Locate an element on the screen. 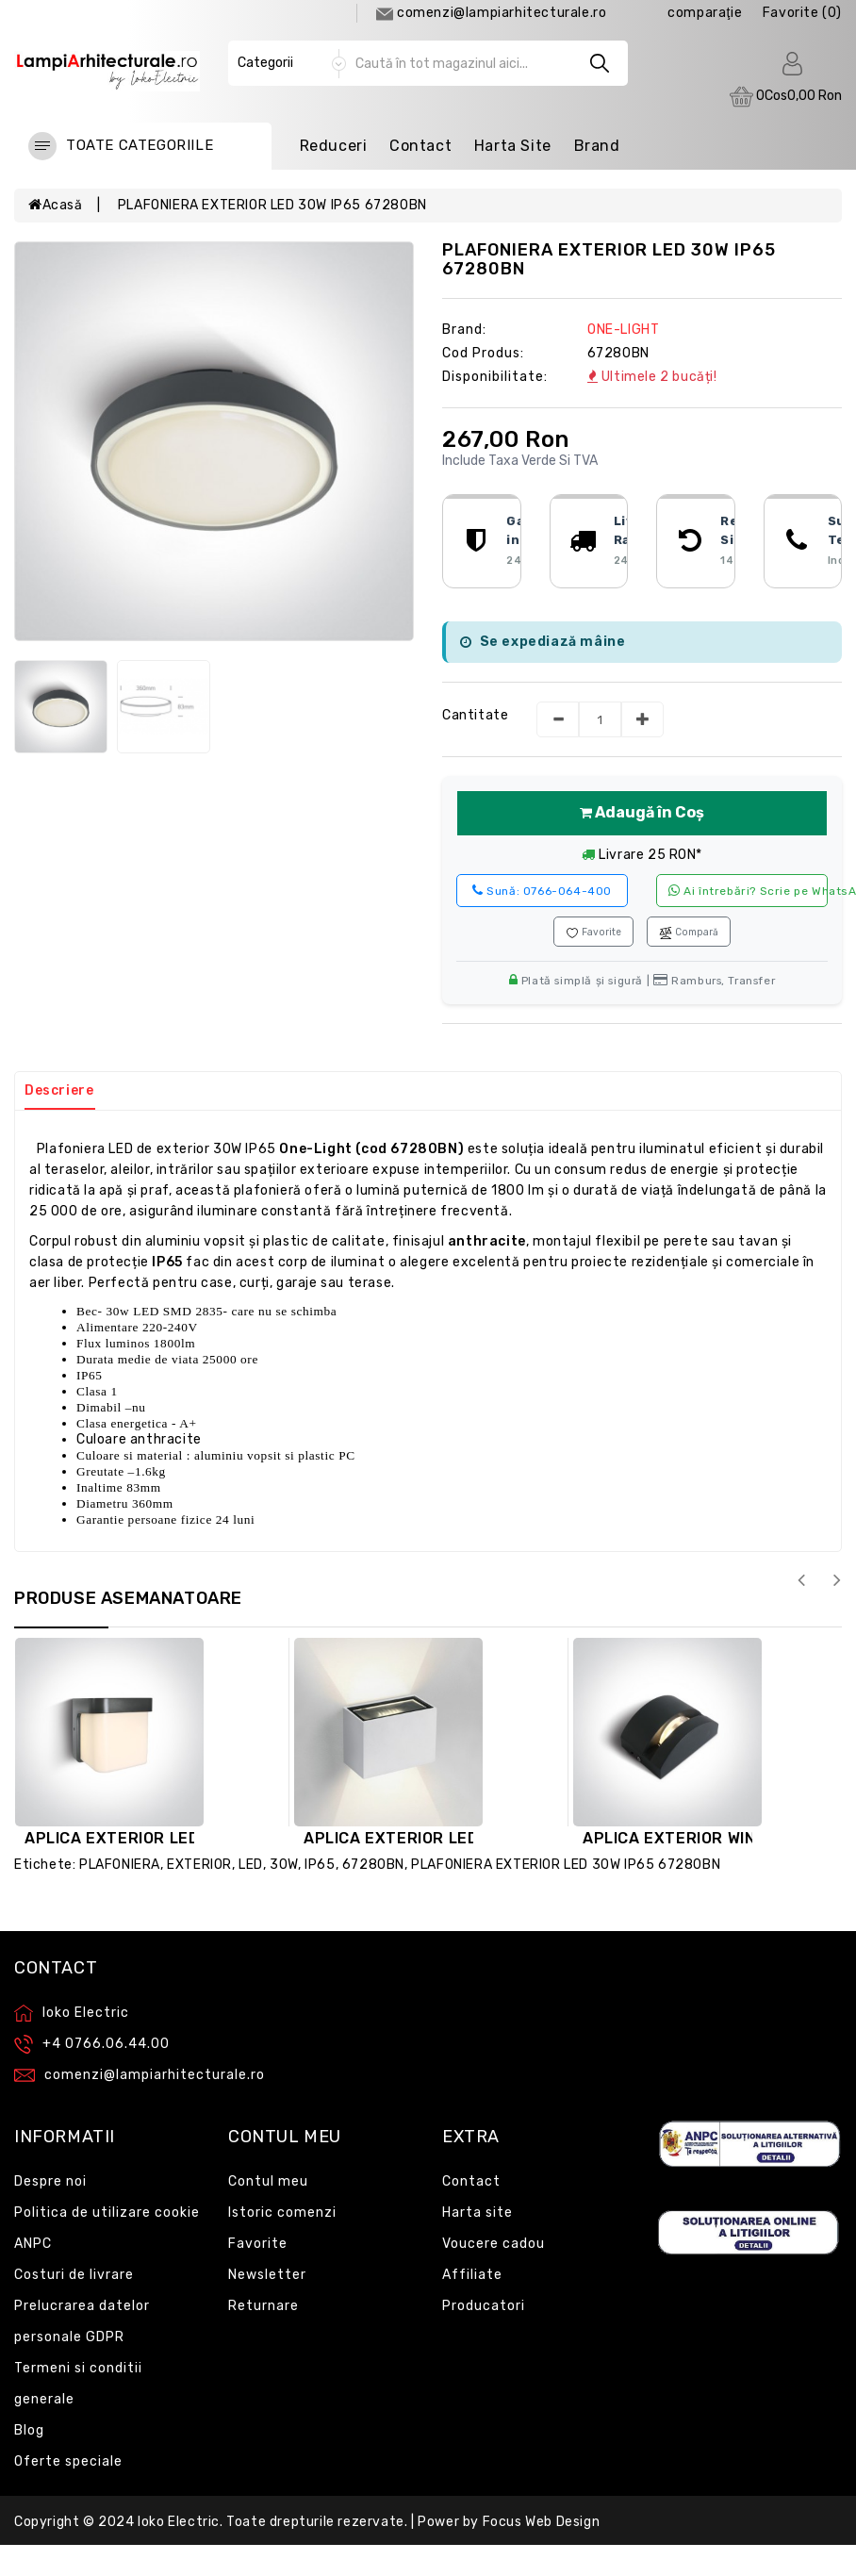  Acasă is located at coordinates (55, 205).